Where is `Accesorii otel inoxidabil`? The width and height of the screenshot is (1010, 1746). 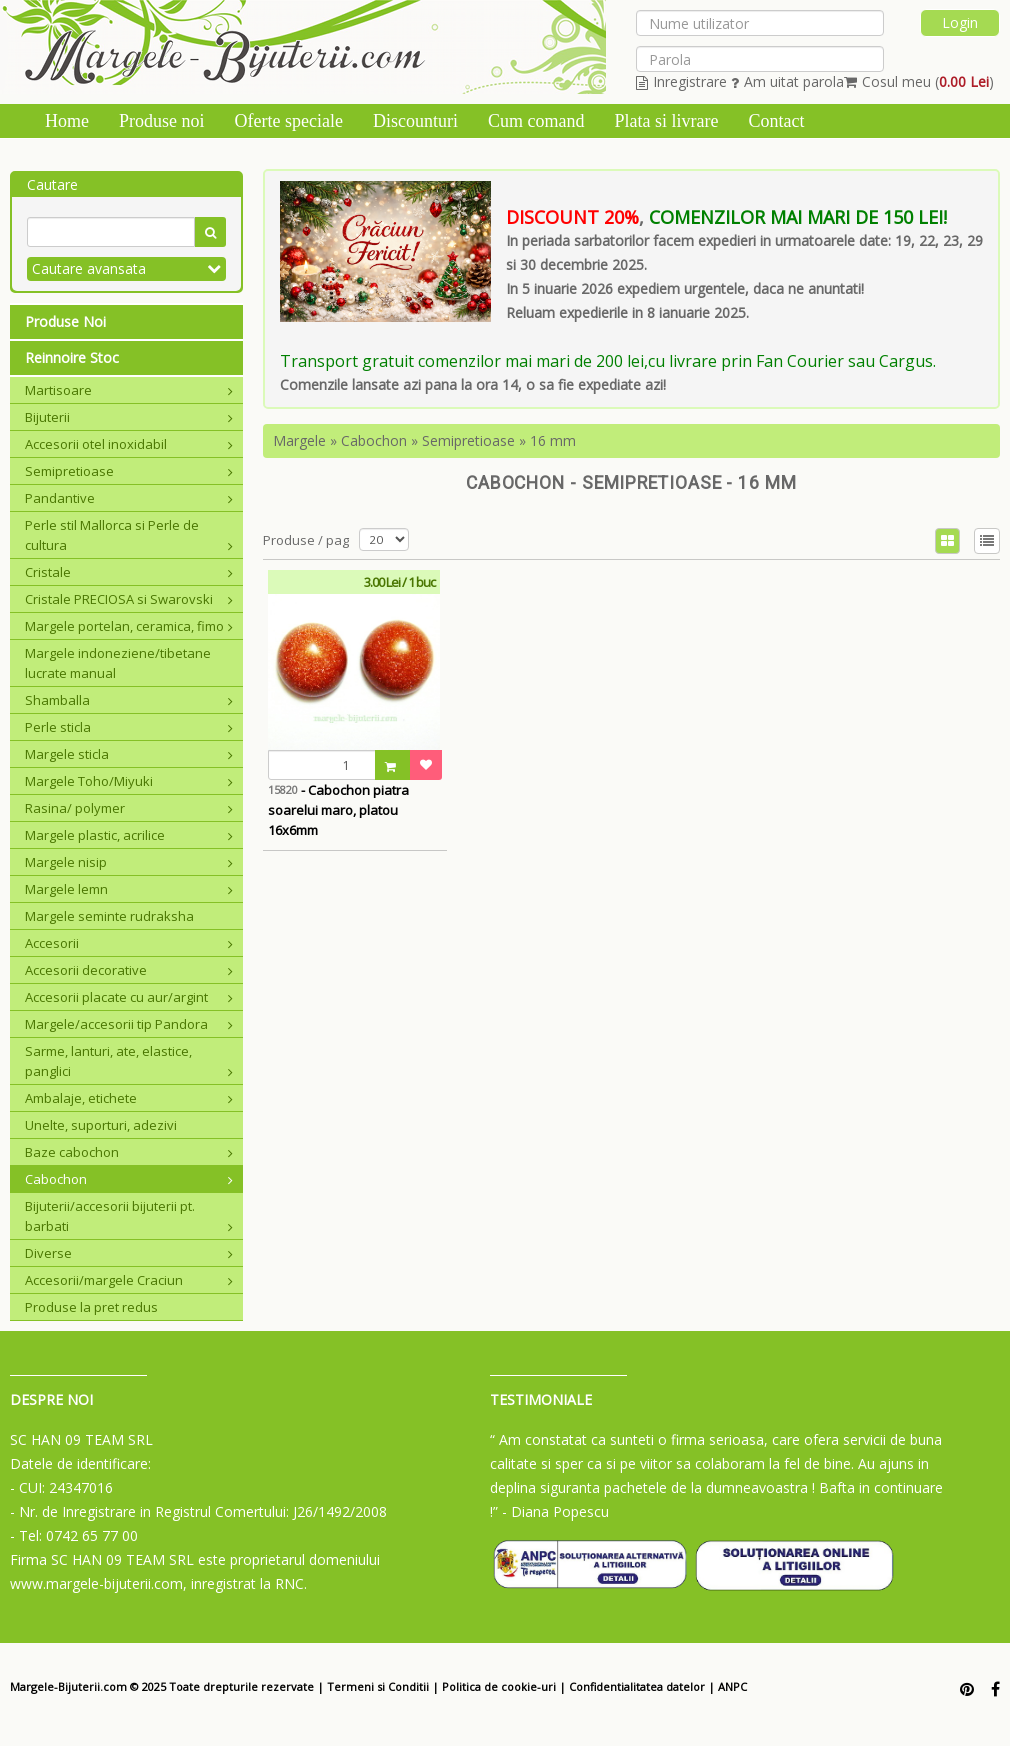
Accesorii otel inoxidabil is located at coordinates (129, 444).